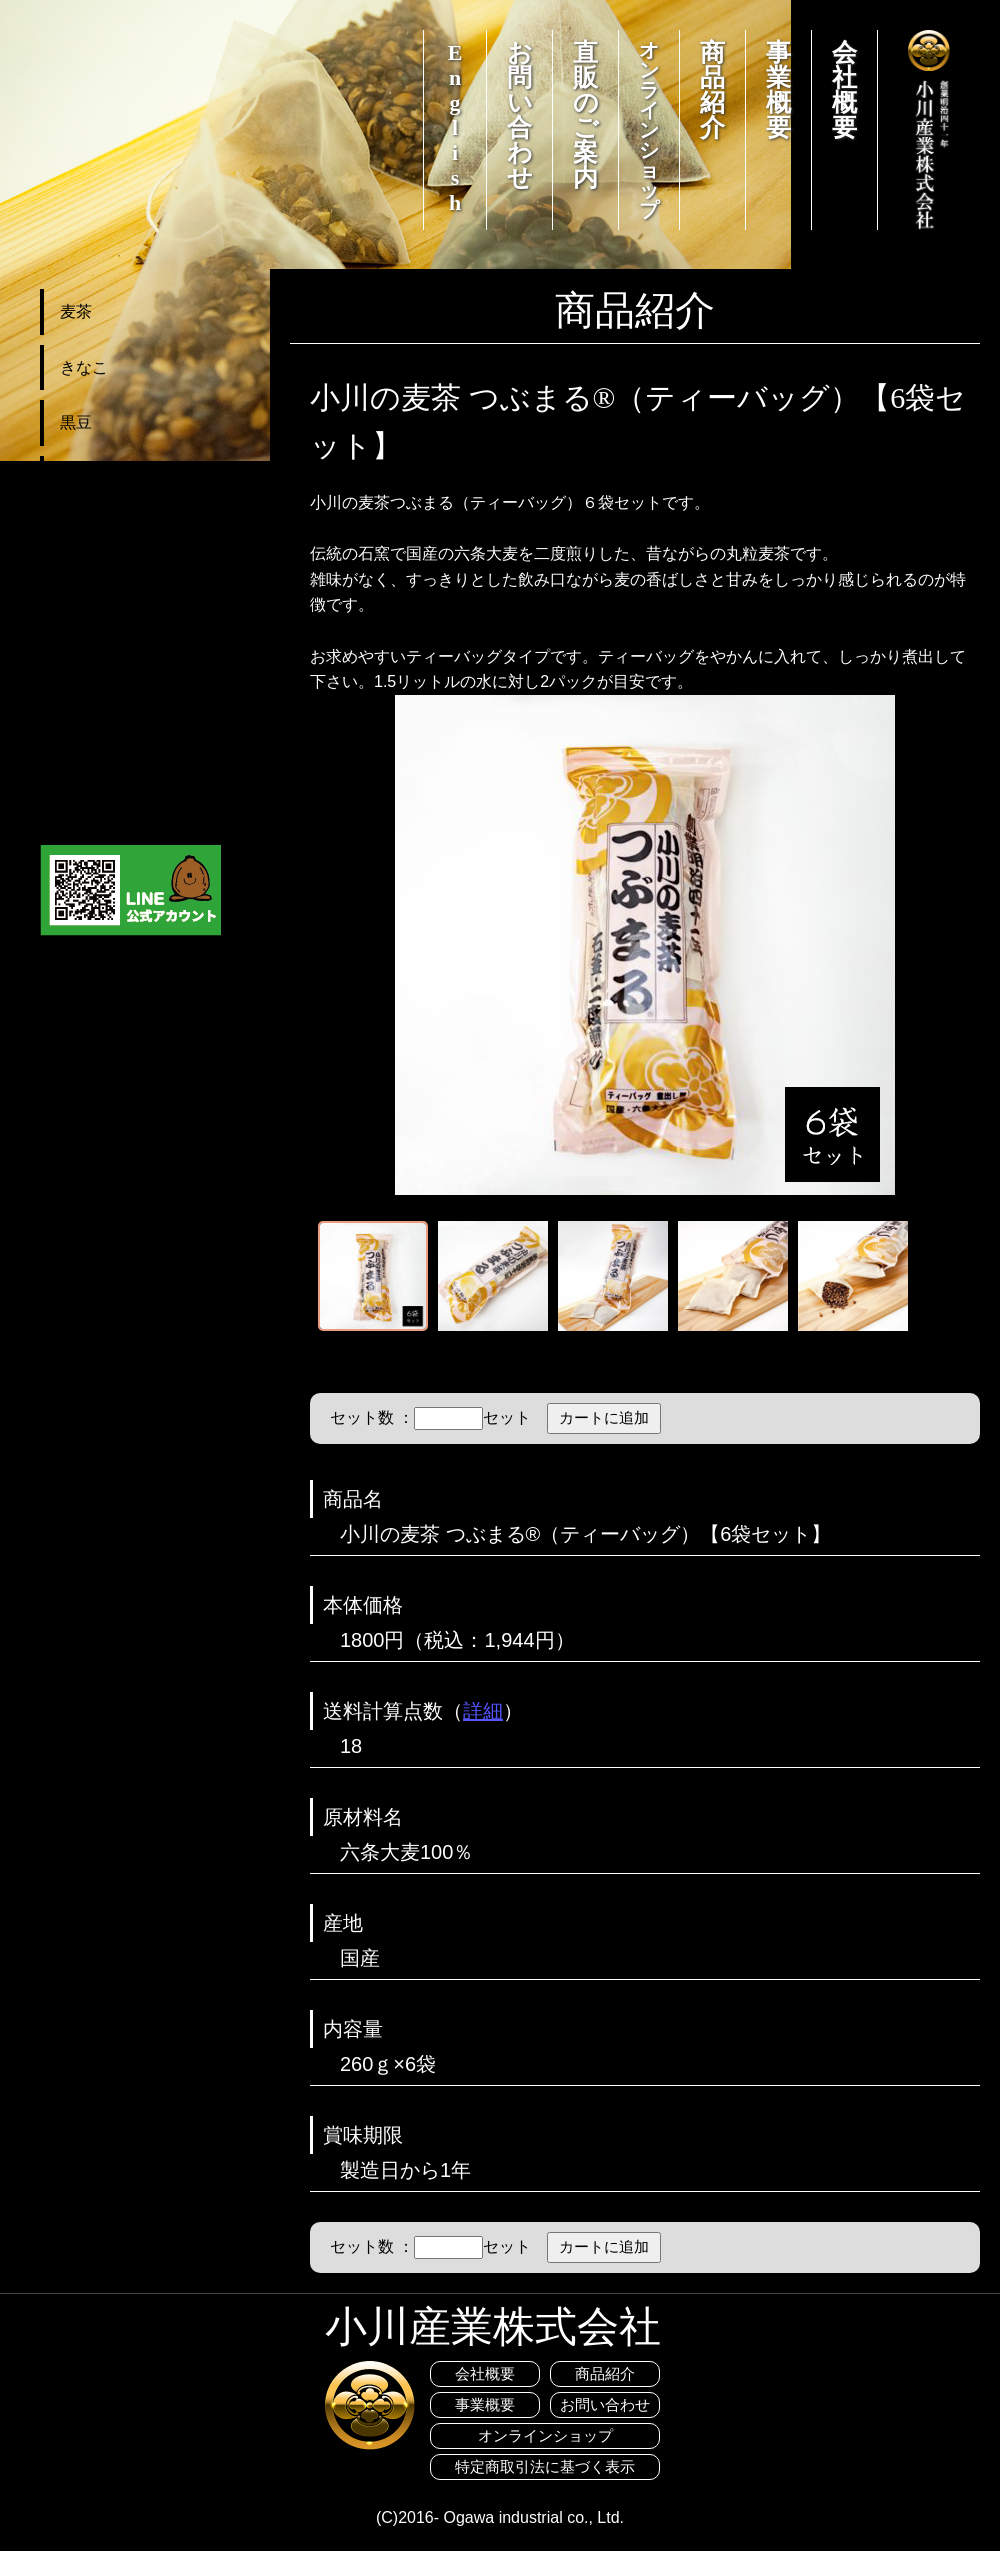 The width and height of the screenshot is (1000, 2551). I want to click on お問い合わせ, so click(520, 115).